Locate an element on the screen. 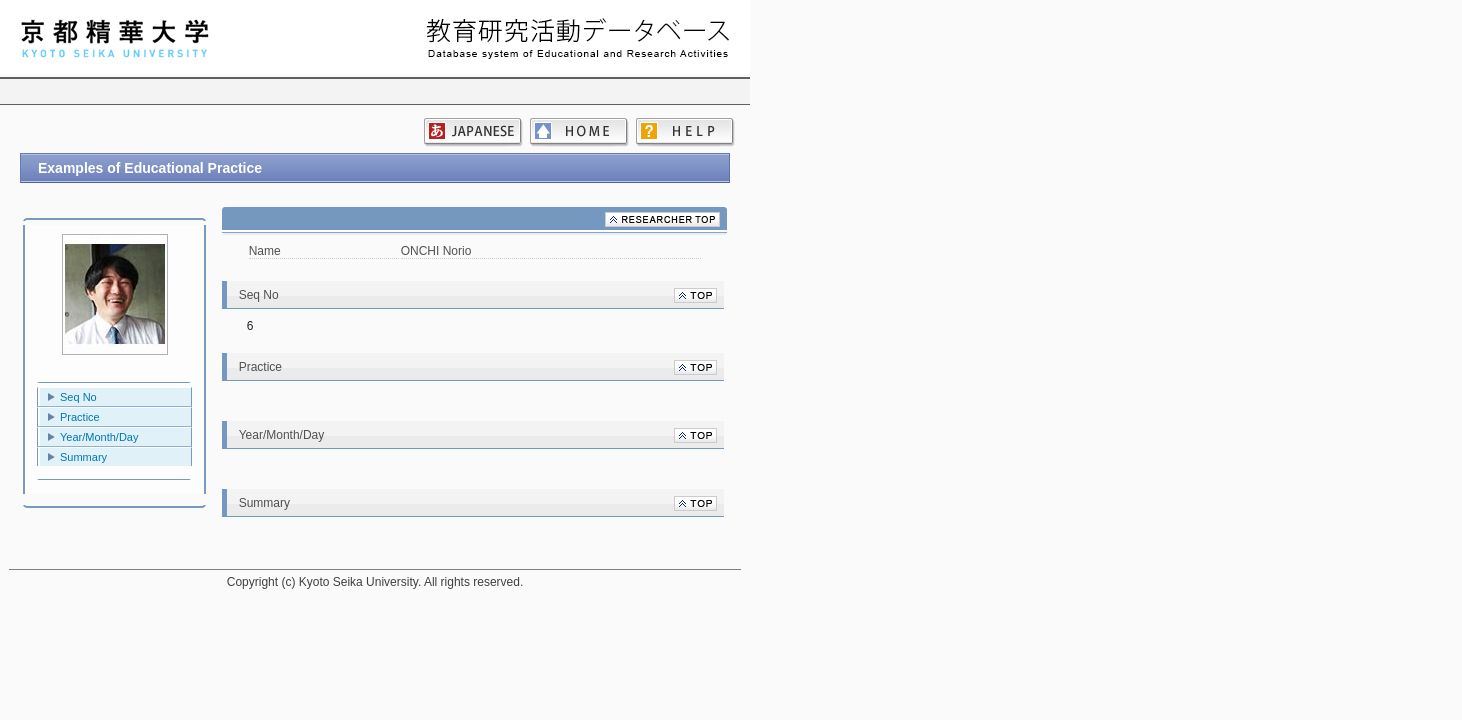  Practice is located at coordinates (80, 417).